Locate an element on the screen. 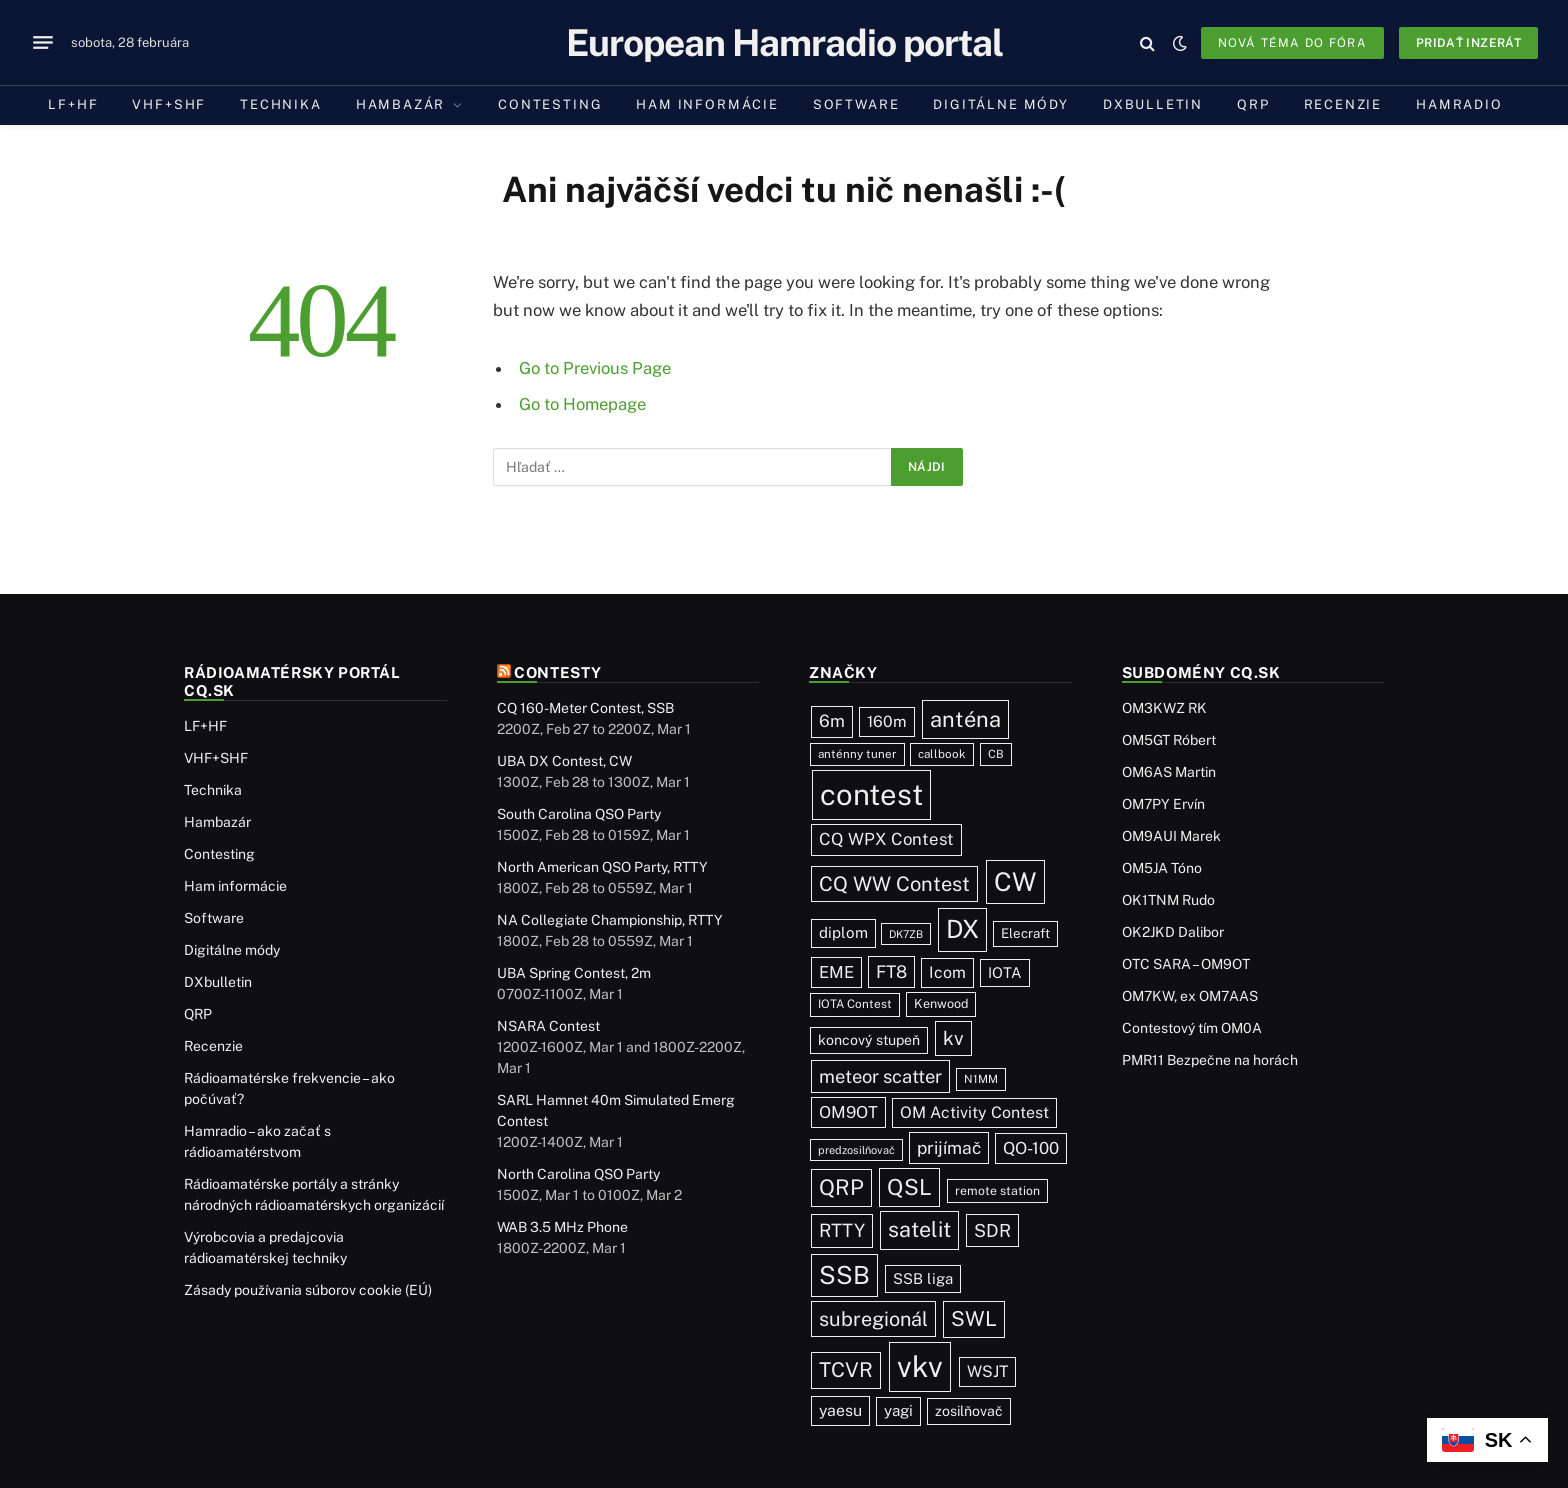 This screenshot has height=1488, width=1568. CQ WW Contest [CQ WW Contest (137 položiek)] is located at coordinates (894, 884).